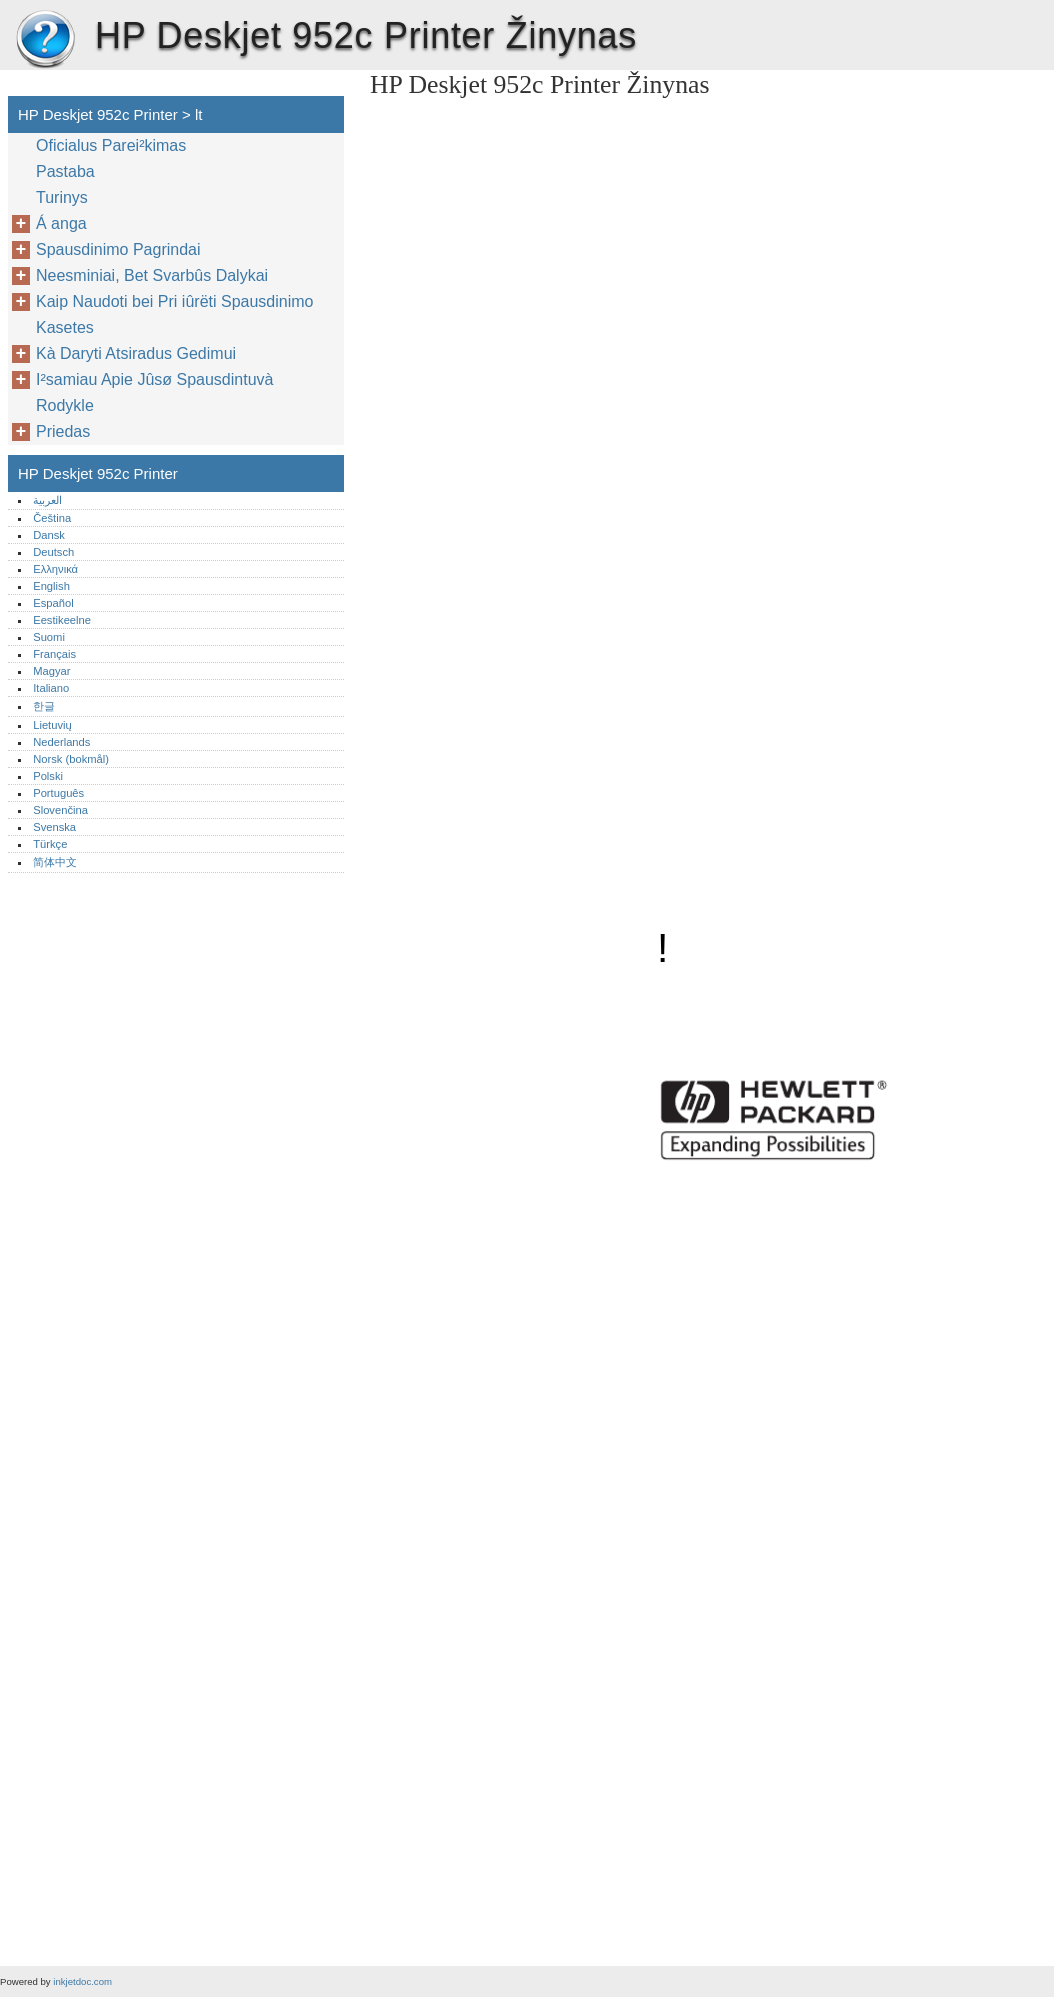 The image size is (1054, 1997). I want to click on inkjetdoc.com, so click(82, 1981).